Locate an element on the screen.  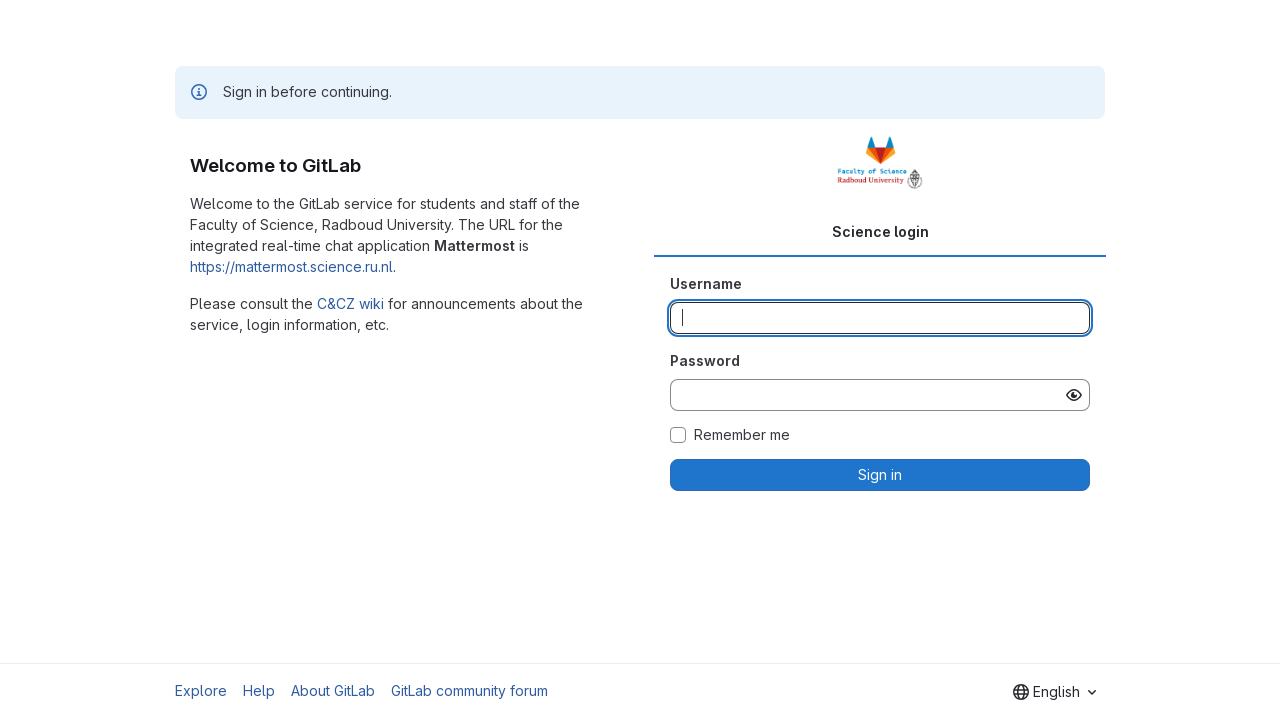
GitLab community forum is located at coordinates (469, 690).